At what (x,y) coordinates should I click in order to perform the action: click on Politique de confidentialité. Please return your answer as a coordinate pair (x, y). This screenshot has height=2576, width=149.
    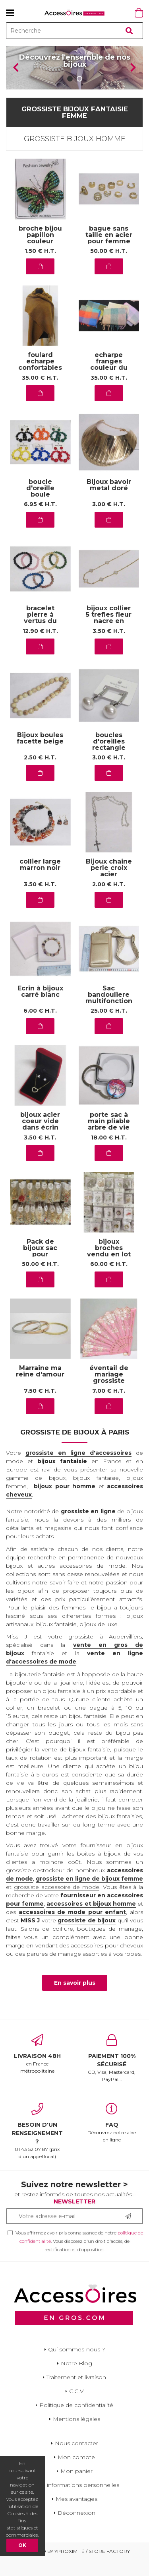
    Looking at the image, I should click on (76, 2421).